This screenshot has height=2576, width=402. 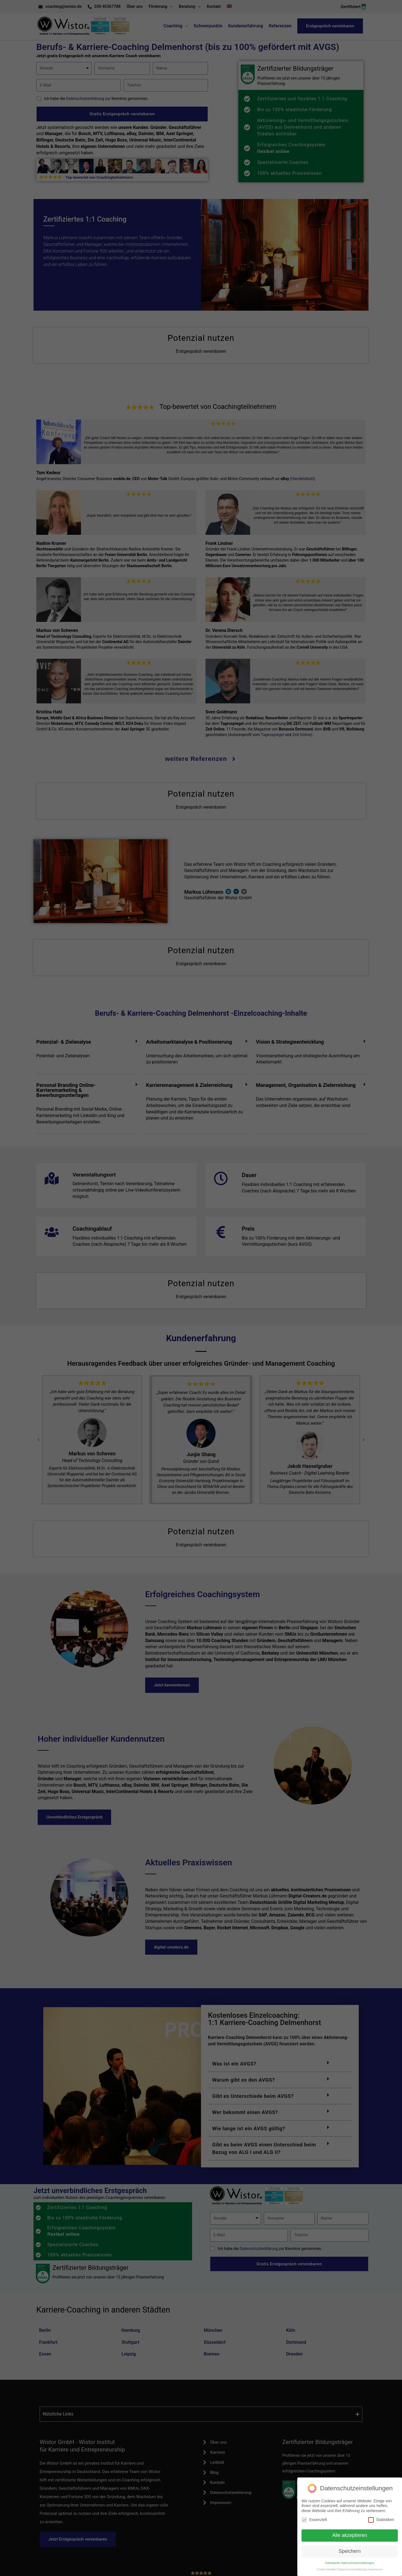 What do you see at coordinates (352, 2569) in the screenshot?
I see `Datenschutzerklärung` at bounding box center [352, 2569].